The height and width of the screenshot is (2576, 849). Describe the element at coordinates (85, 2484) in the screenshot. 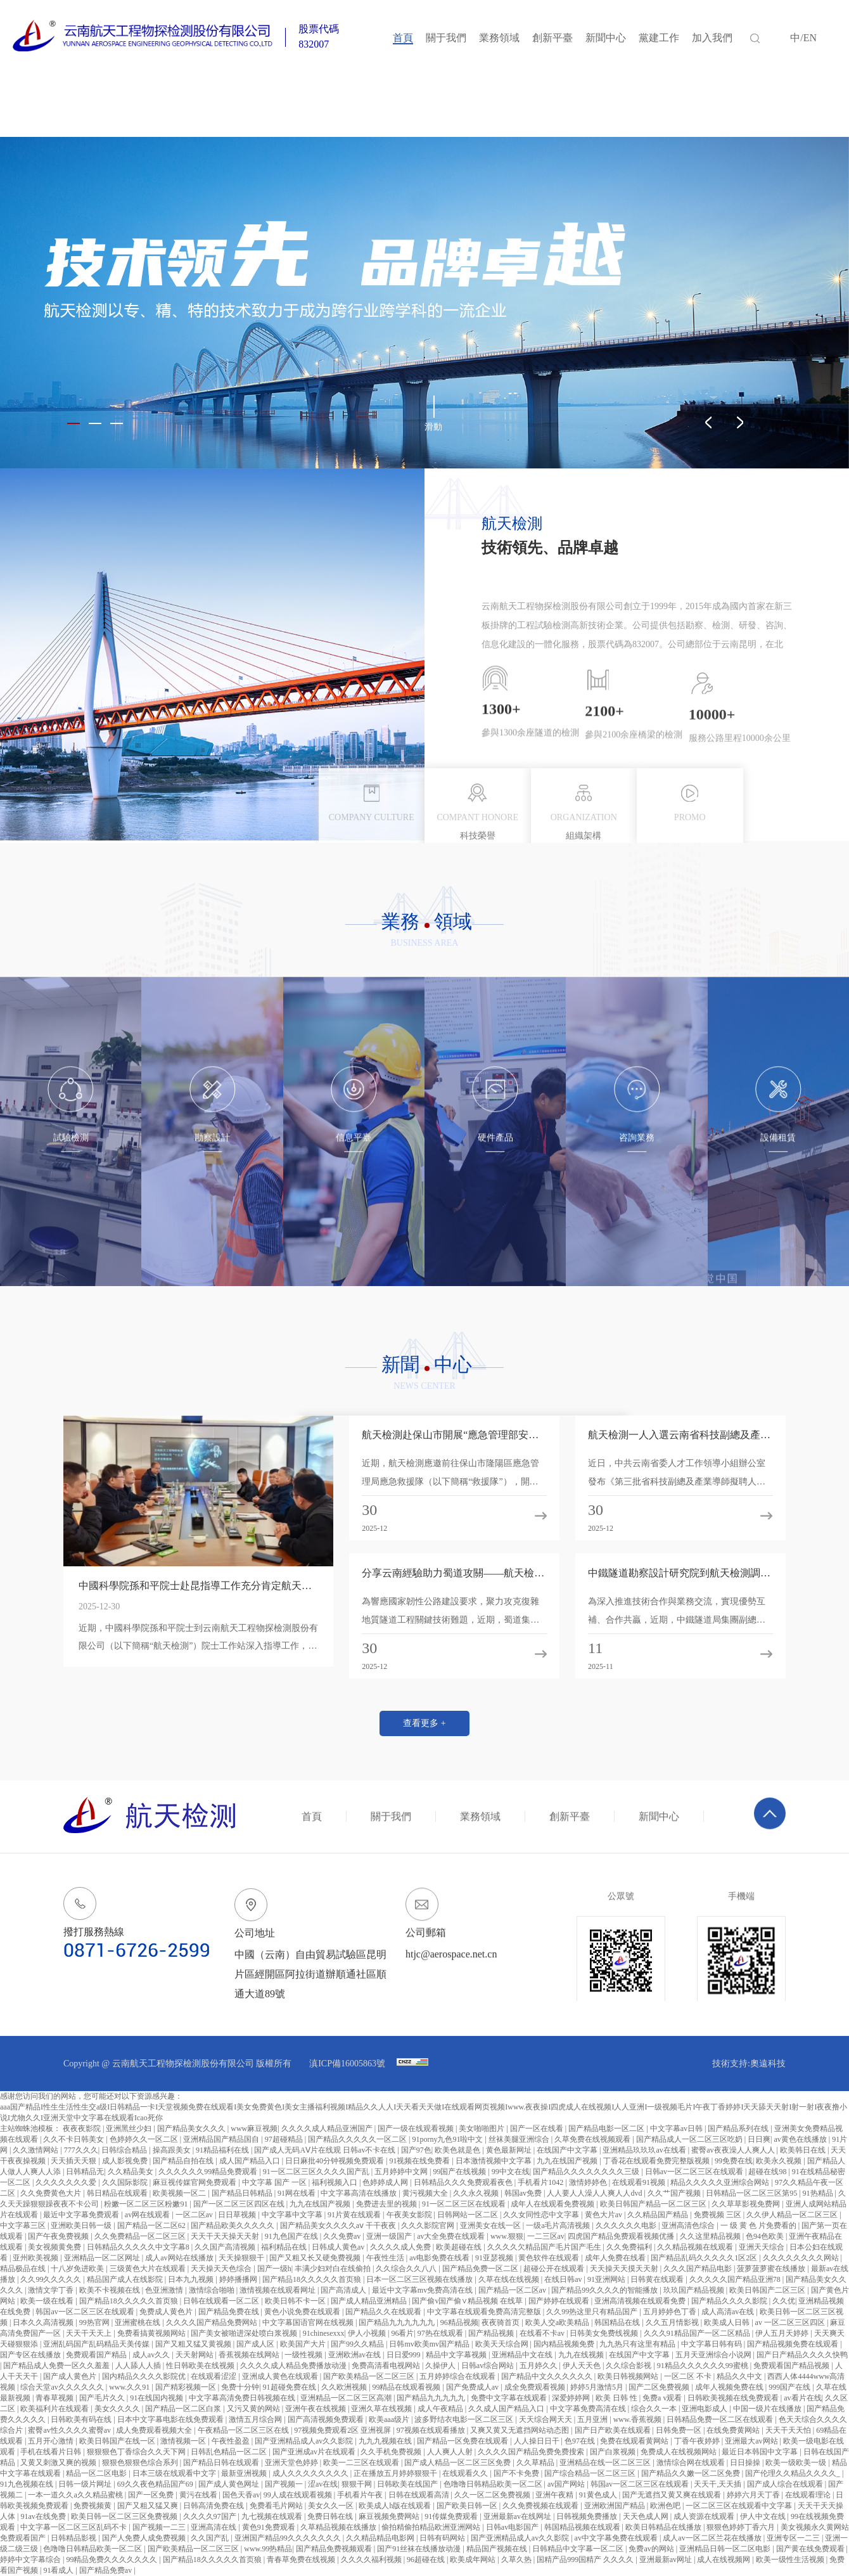

I see `日韩一级片网址` at that location.